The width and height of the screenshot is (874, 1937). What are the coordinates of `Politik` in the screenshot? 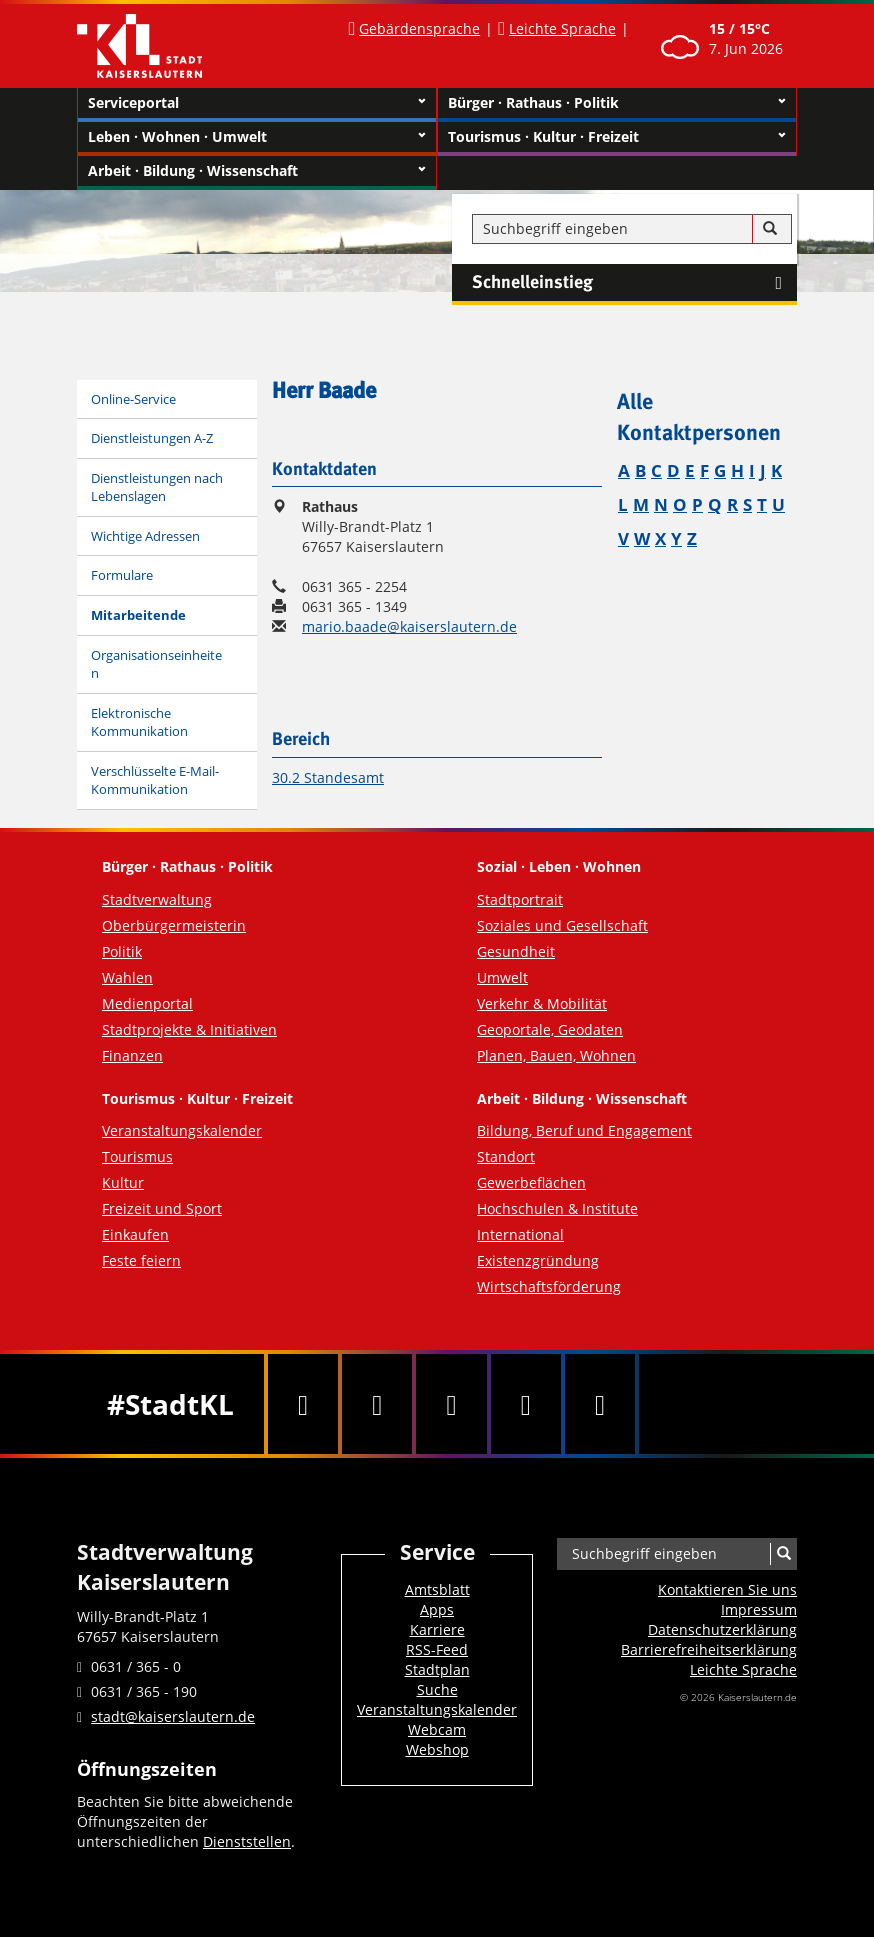 It's located at (122, 951).